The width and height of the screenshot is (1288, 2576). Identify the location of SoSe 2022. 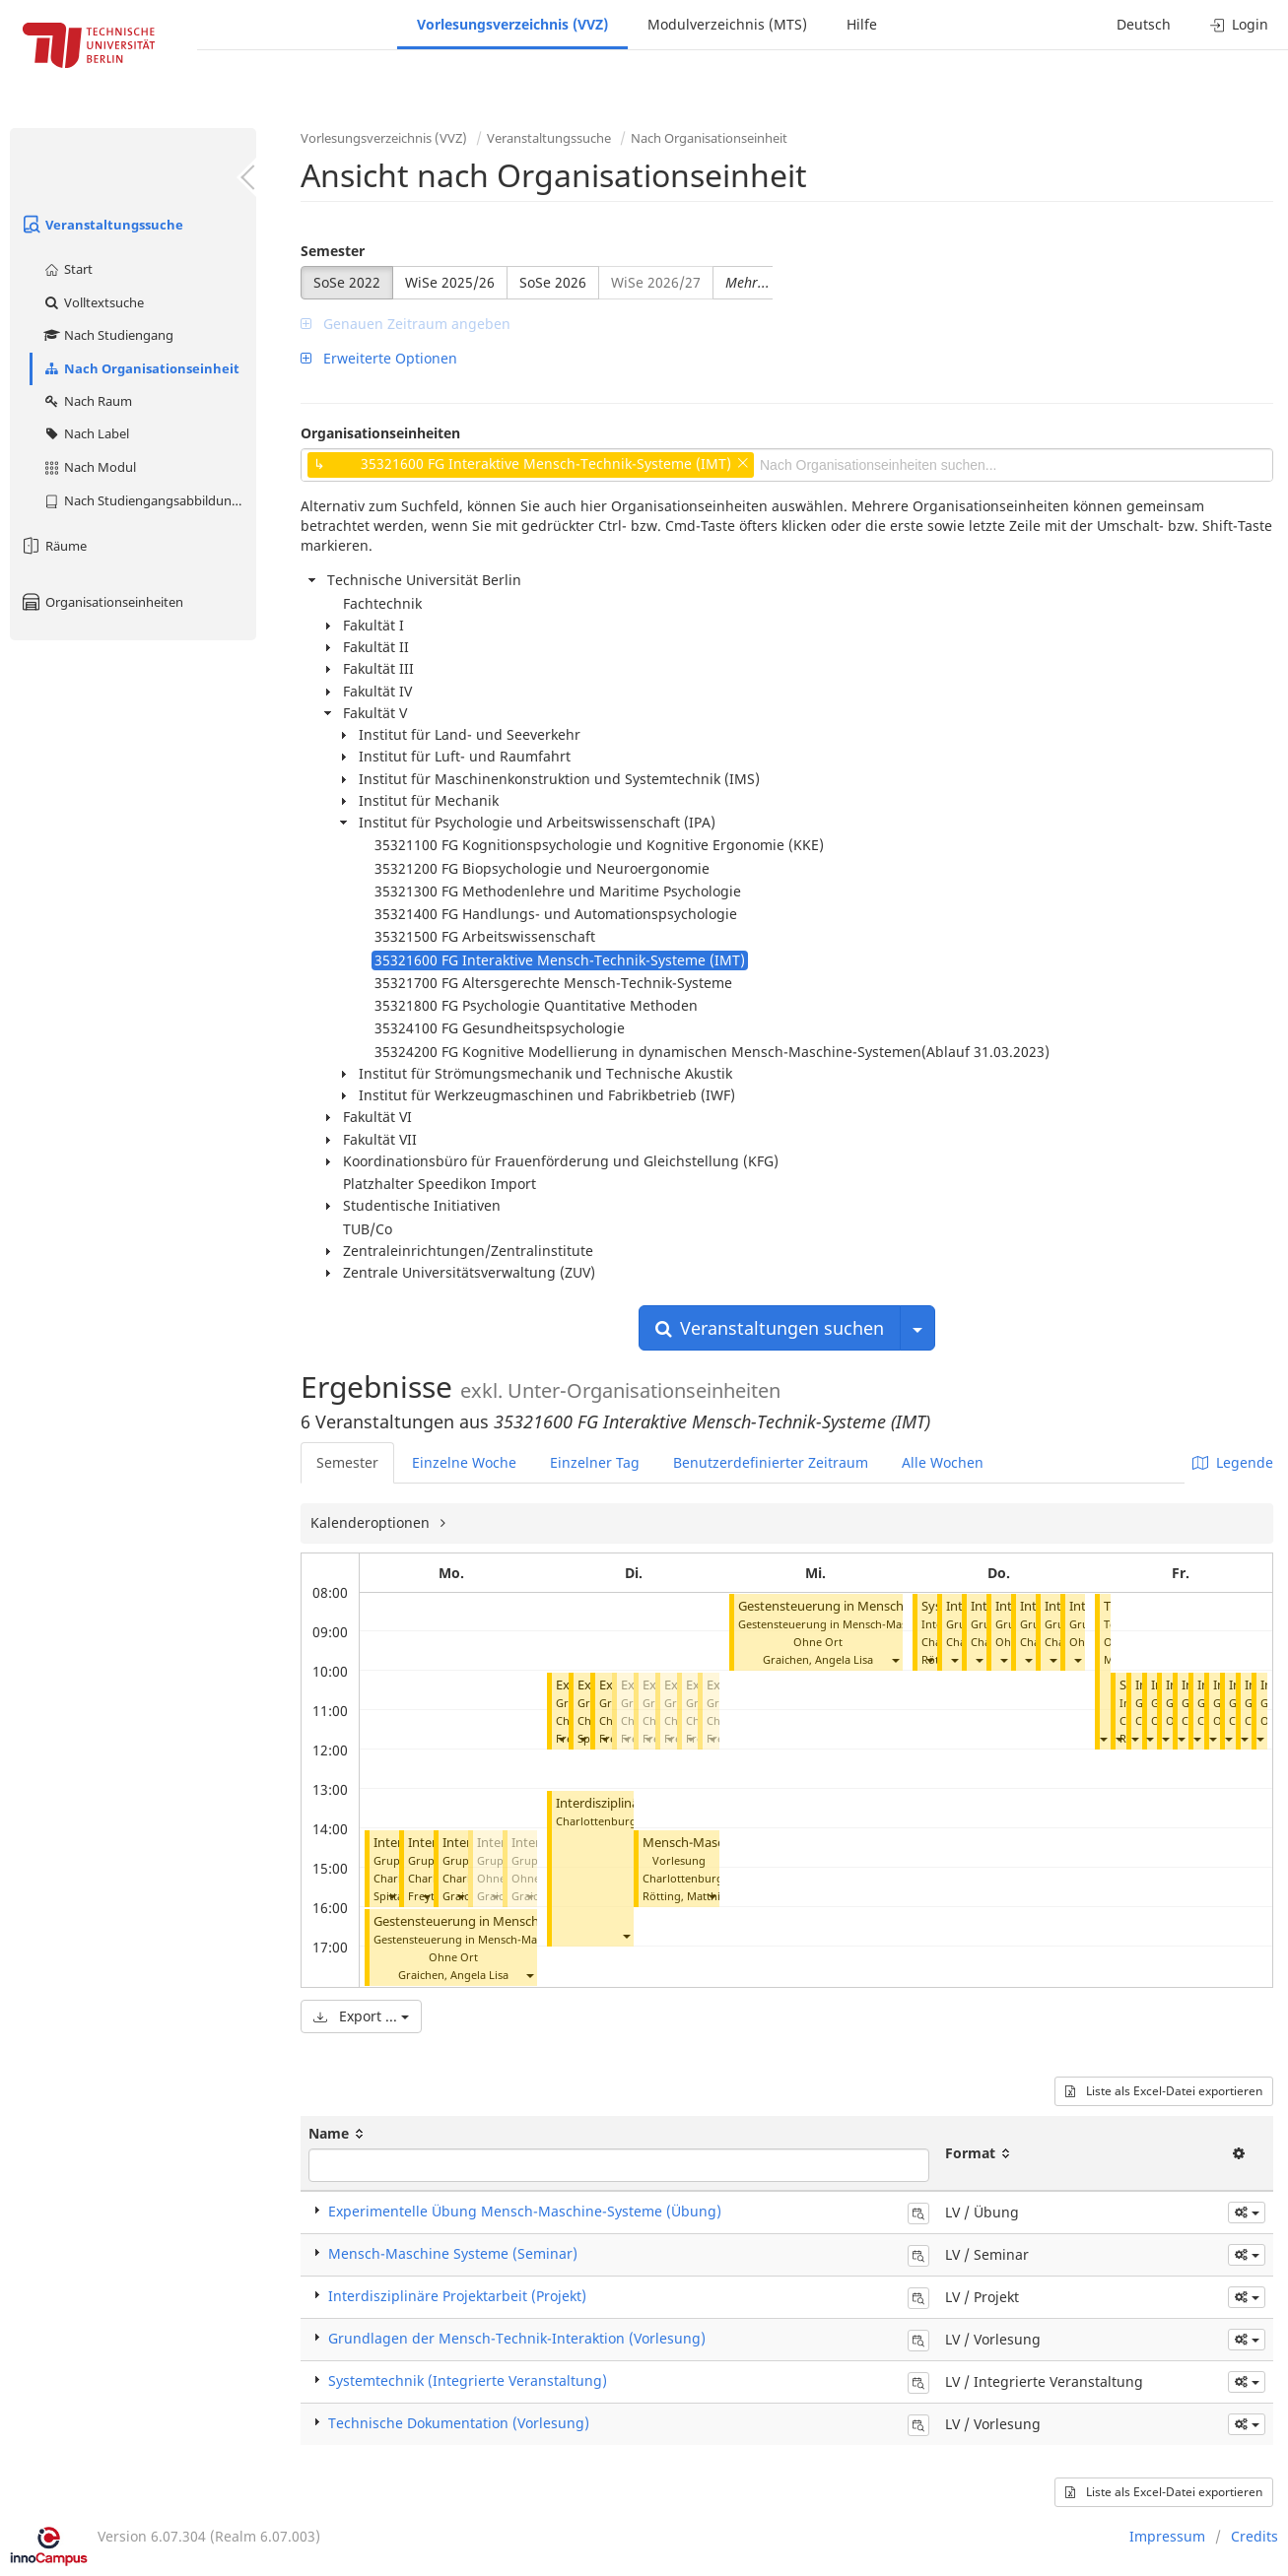
(346, 282).